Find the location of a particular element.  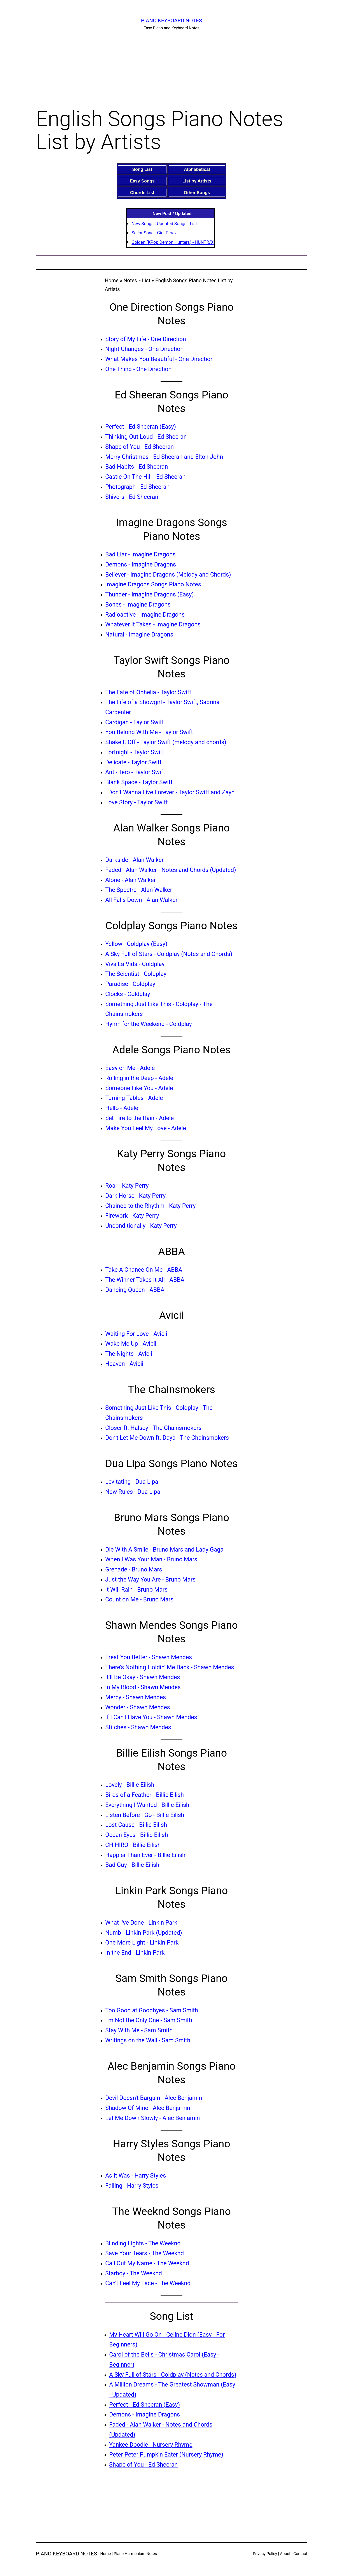

Piano Keyboard Notes is located at coordinates (171, 21).